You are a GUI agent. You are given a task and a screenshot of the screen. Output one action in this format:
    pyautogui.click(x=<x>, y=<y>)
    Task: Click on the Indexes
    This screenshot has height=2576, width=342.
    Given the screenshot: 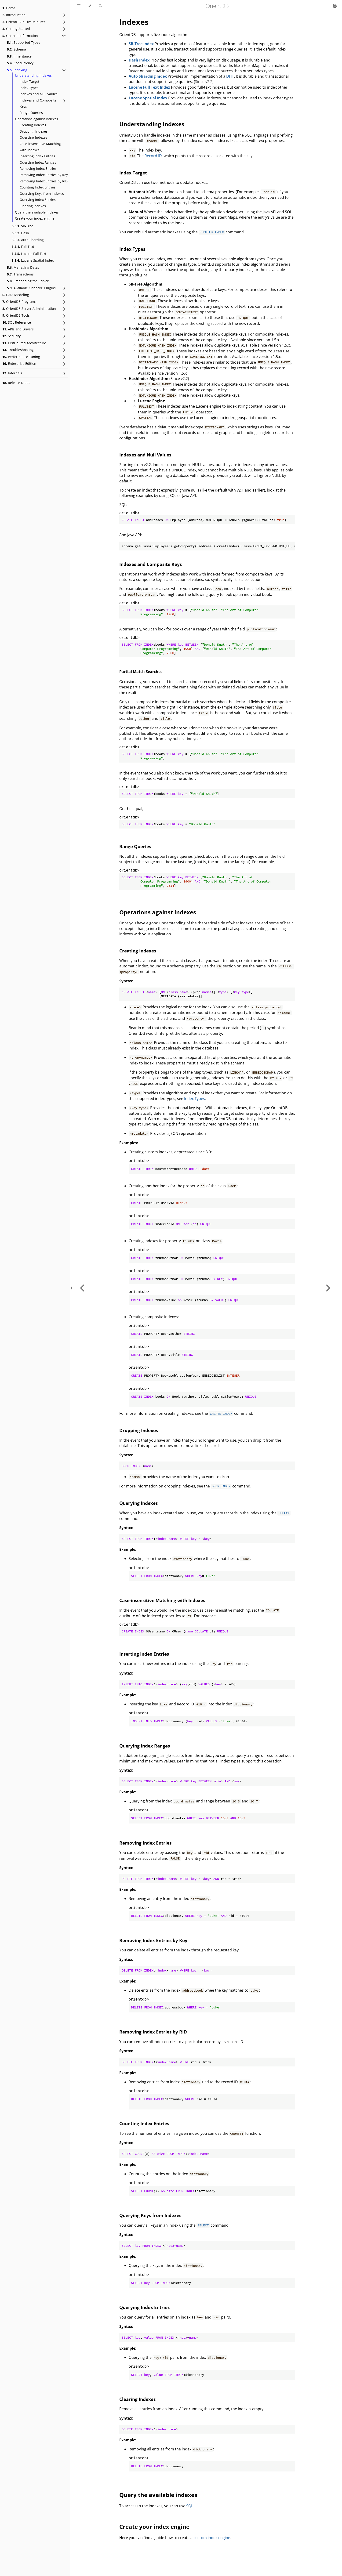 What is the action you would take?
    pyautogui.click(x=134, y=22)
    